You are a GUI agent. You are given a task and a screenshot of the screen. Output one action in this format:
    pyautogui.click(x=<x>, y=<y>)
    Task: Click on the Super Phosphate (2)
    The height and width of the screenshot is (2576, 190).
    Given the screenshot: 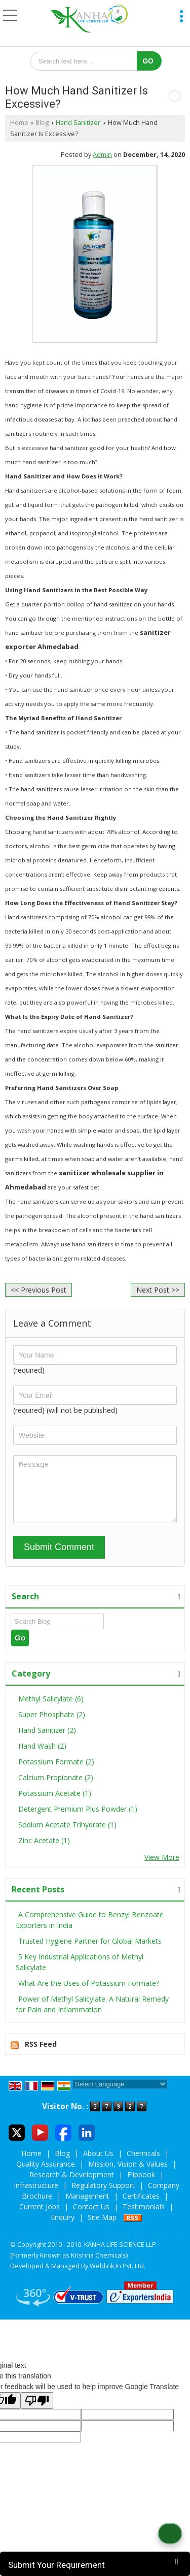 What is the action you would take?
    pyautogui.click(x=51, y=1725)
    